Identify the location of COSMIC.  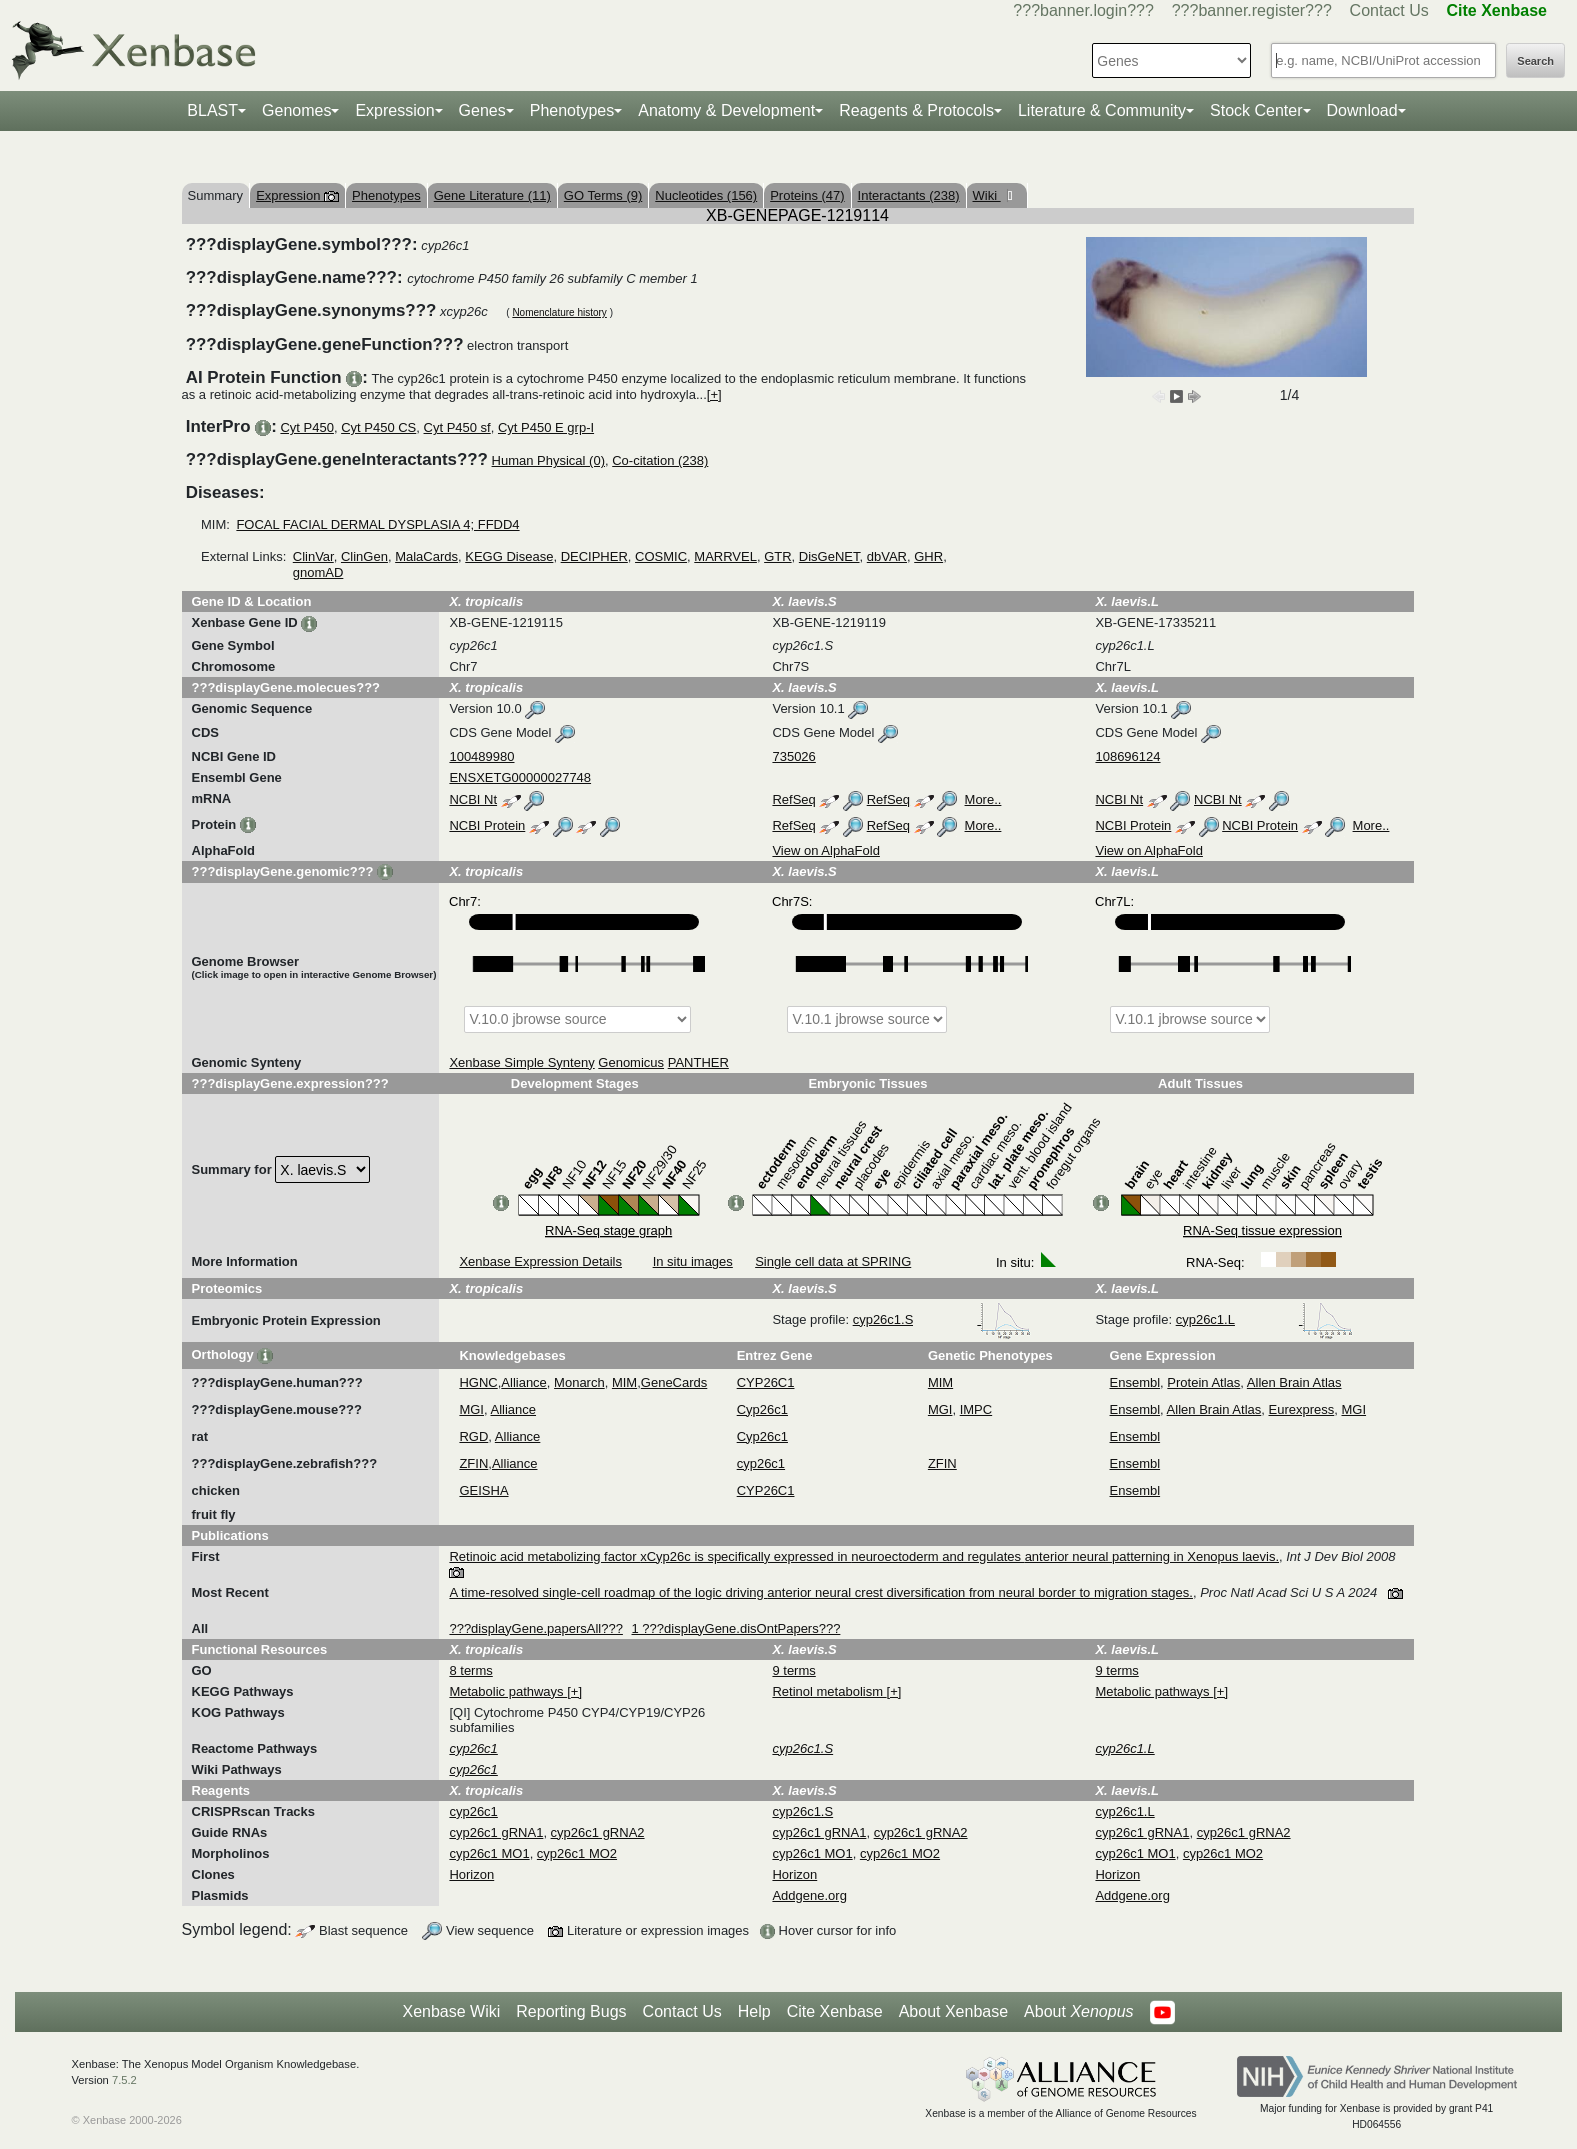
(661, 556).